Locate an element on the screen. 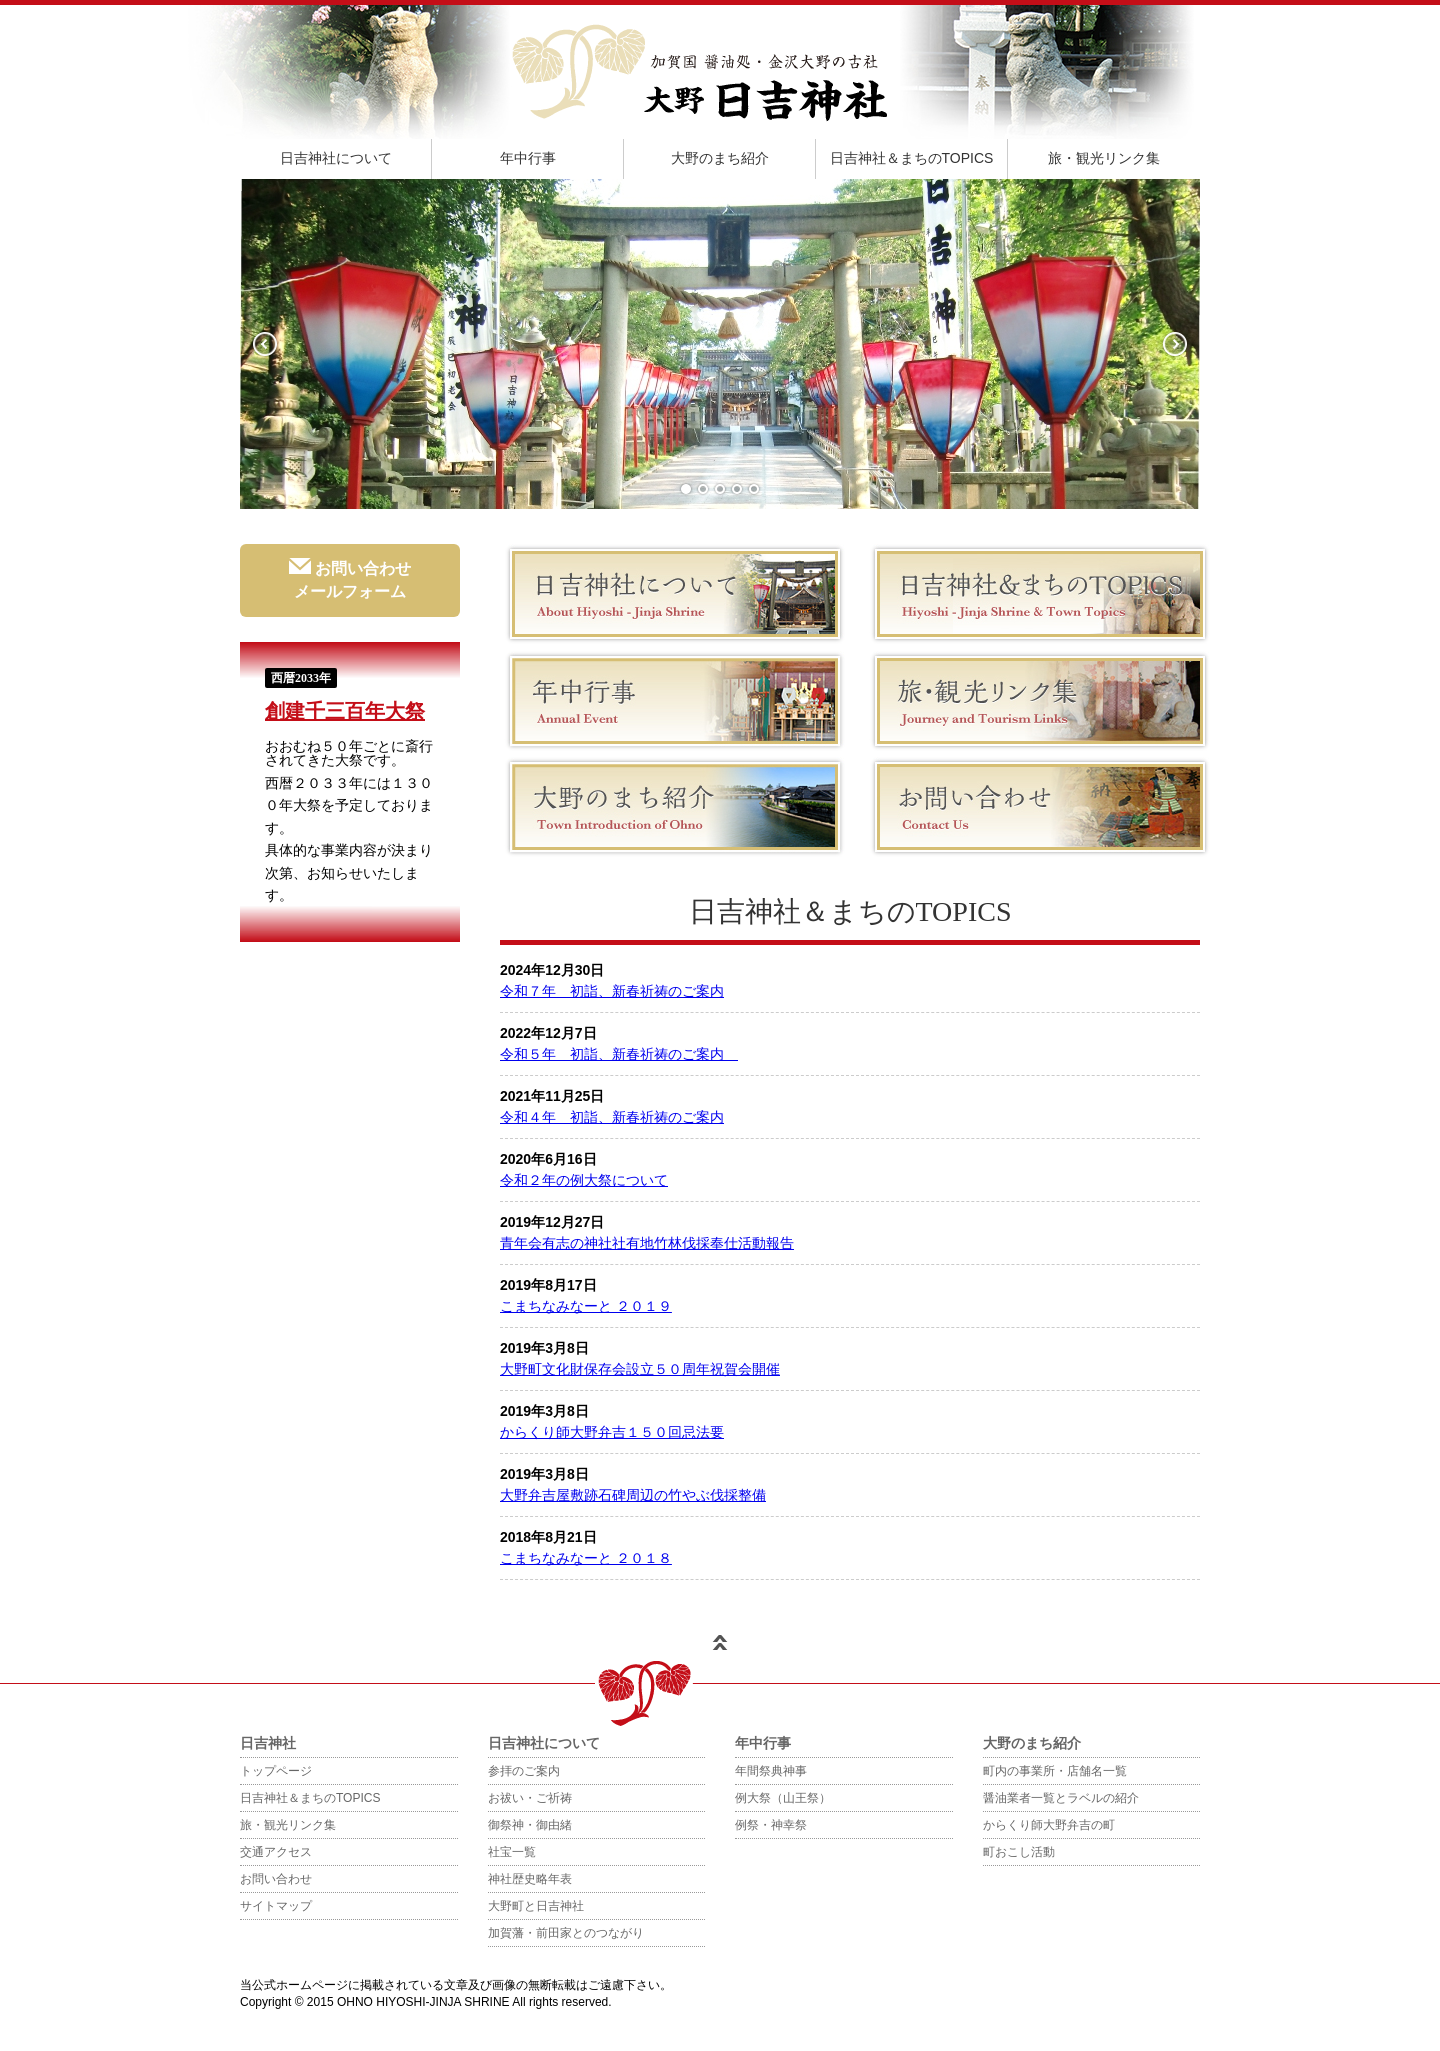 Image resolution: width=1440 pixels, height=2051 pixels. 社宝一覧 is located at coordinates (512, 1852).